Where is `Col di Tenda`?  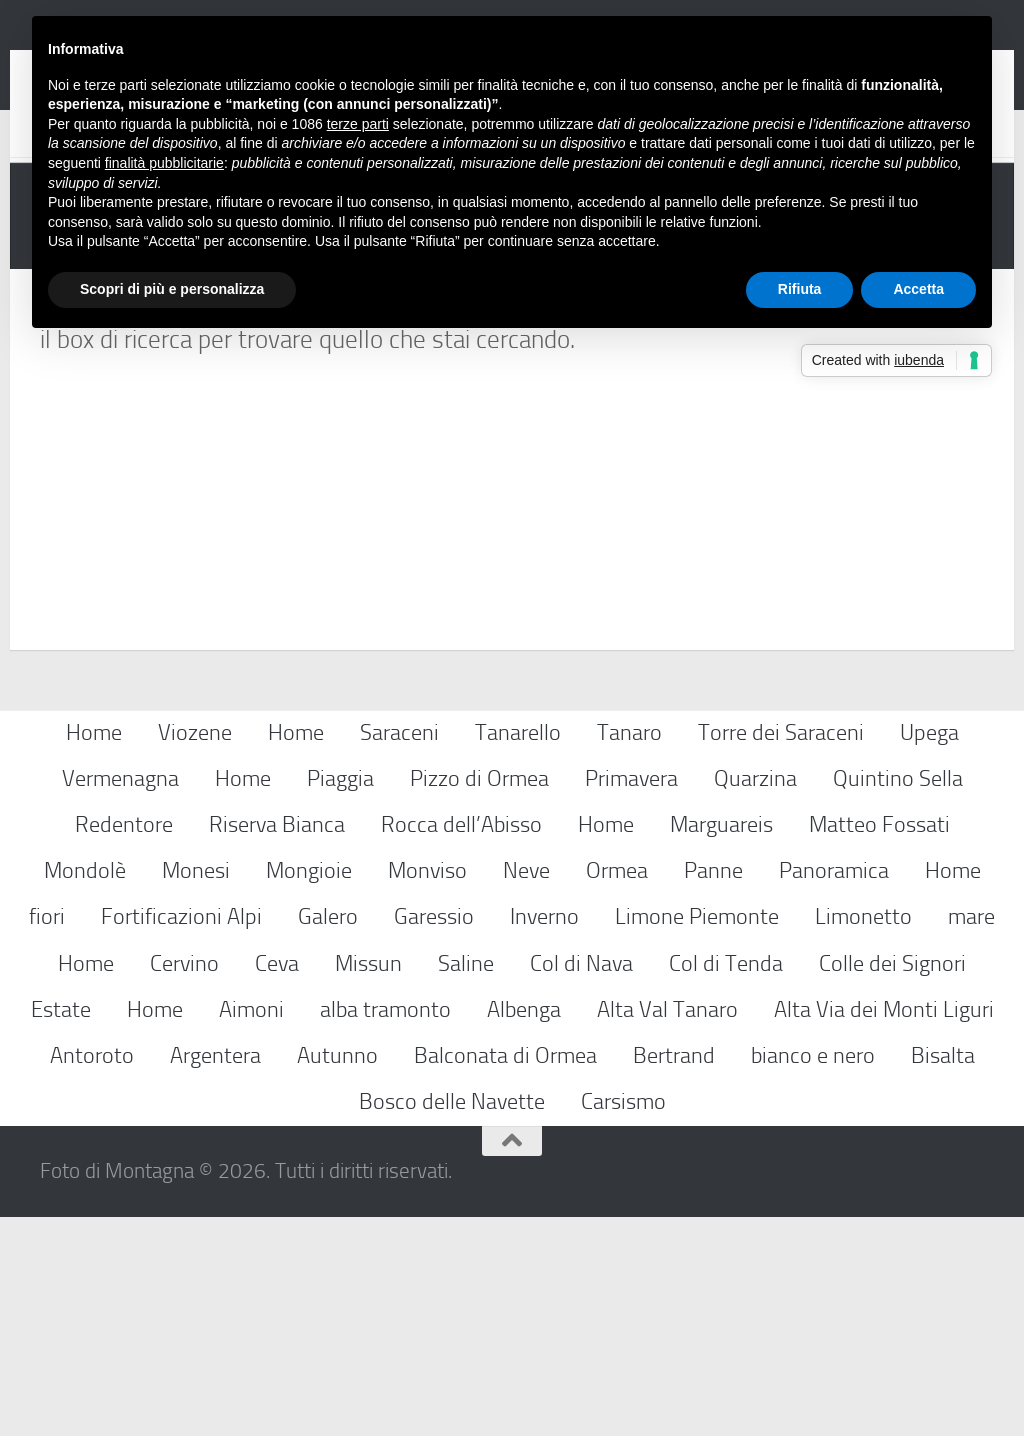
Col di Tenda is located at coordinates (726, 1182).